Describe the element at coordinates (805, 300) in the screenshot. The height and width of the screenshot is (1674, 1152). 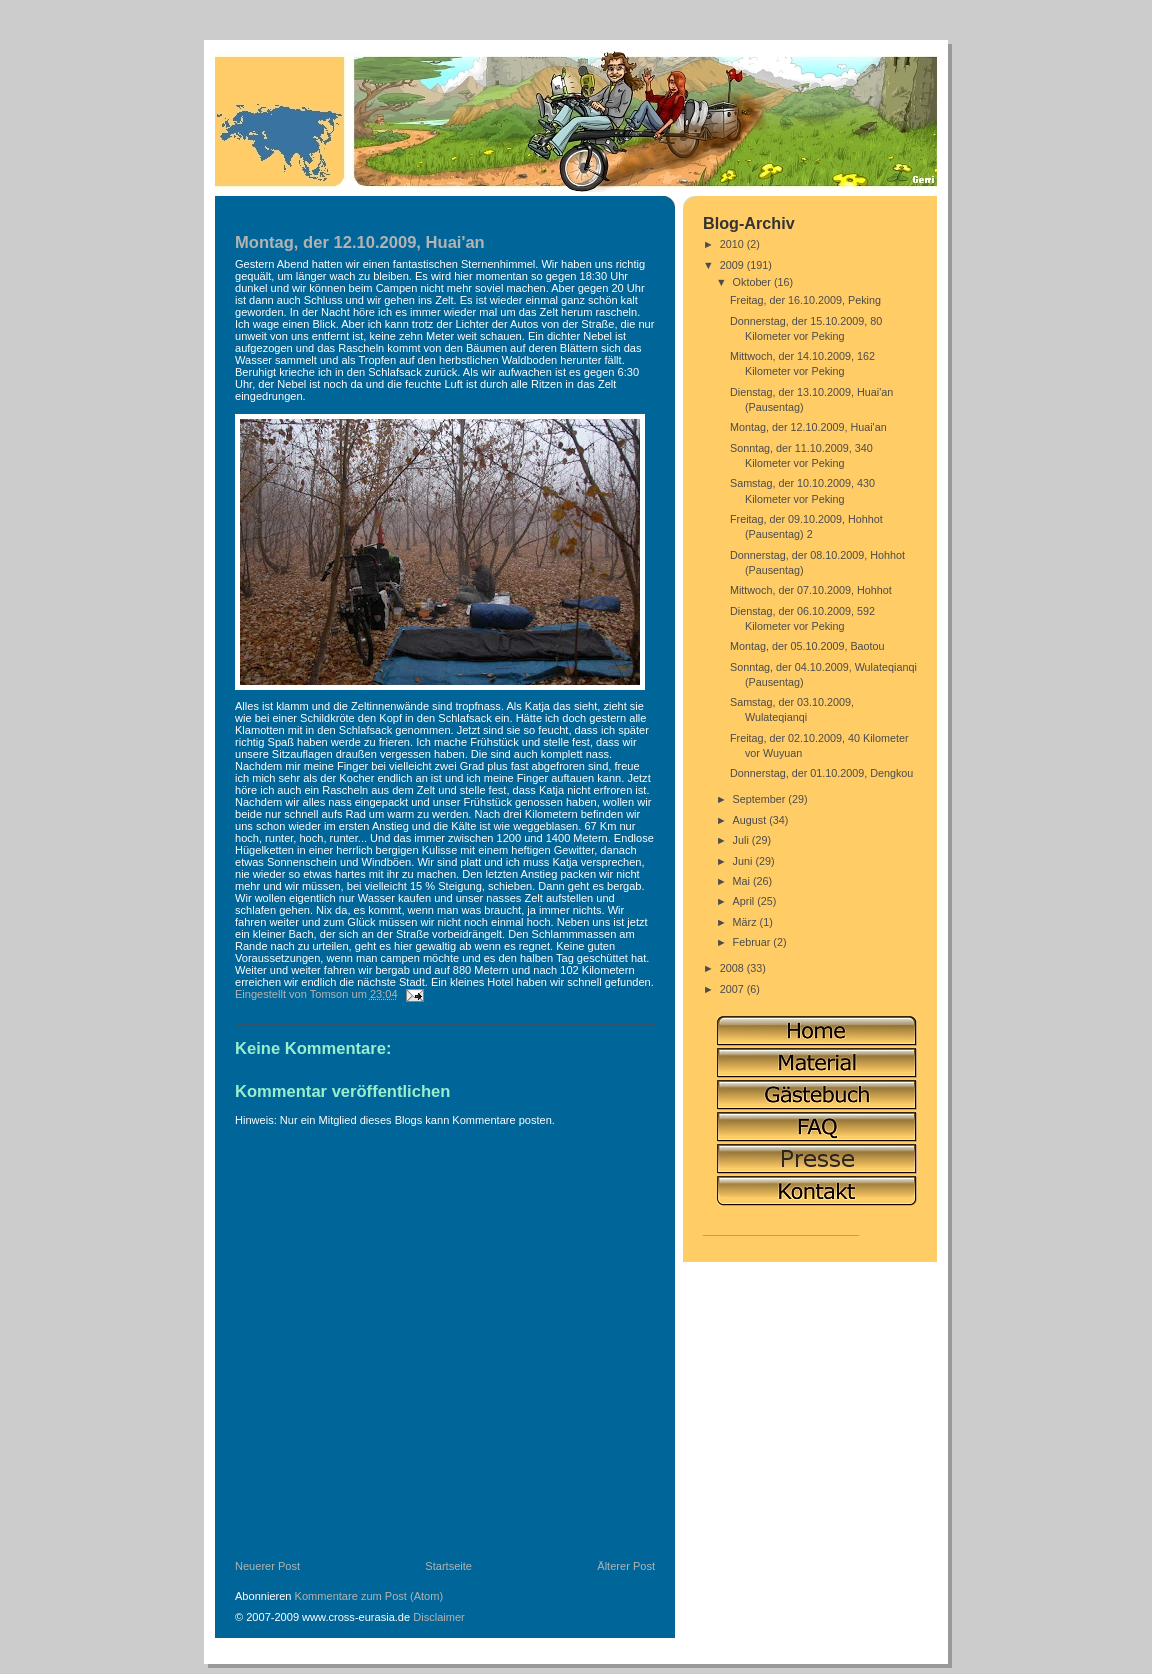
I see `Freitag, der 16.10.2009, Peking` at that location.